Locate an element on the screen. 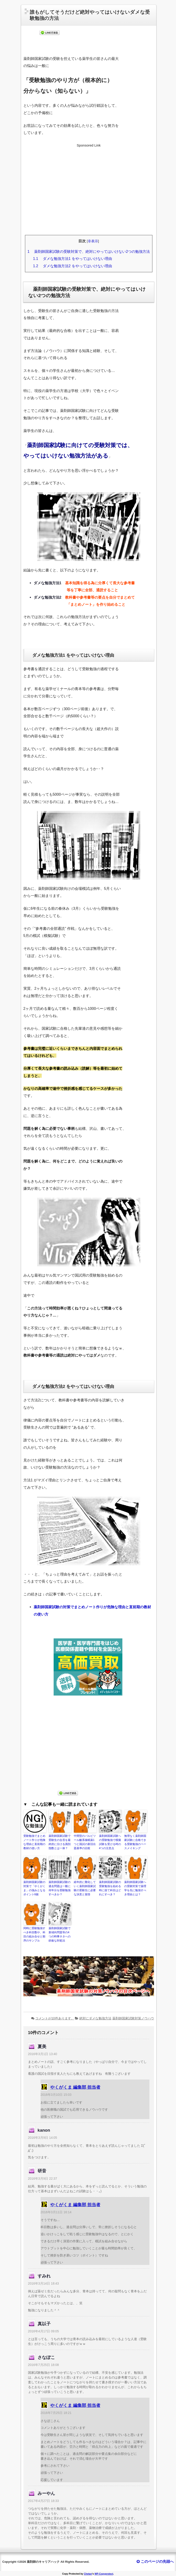 This screenshot has width=176, height=2576. 薬剤師国家試験の対策で「やくがくま」の強みとなるポイント6個 is located at coordinates (34, 1888).